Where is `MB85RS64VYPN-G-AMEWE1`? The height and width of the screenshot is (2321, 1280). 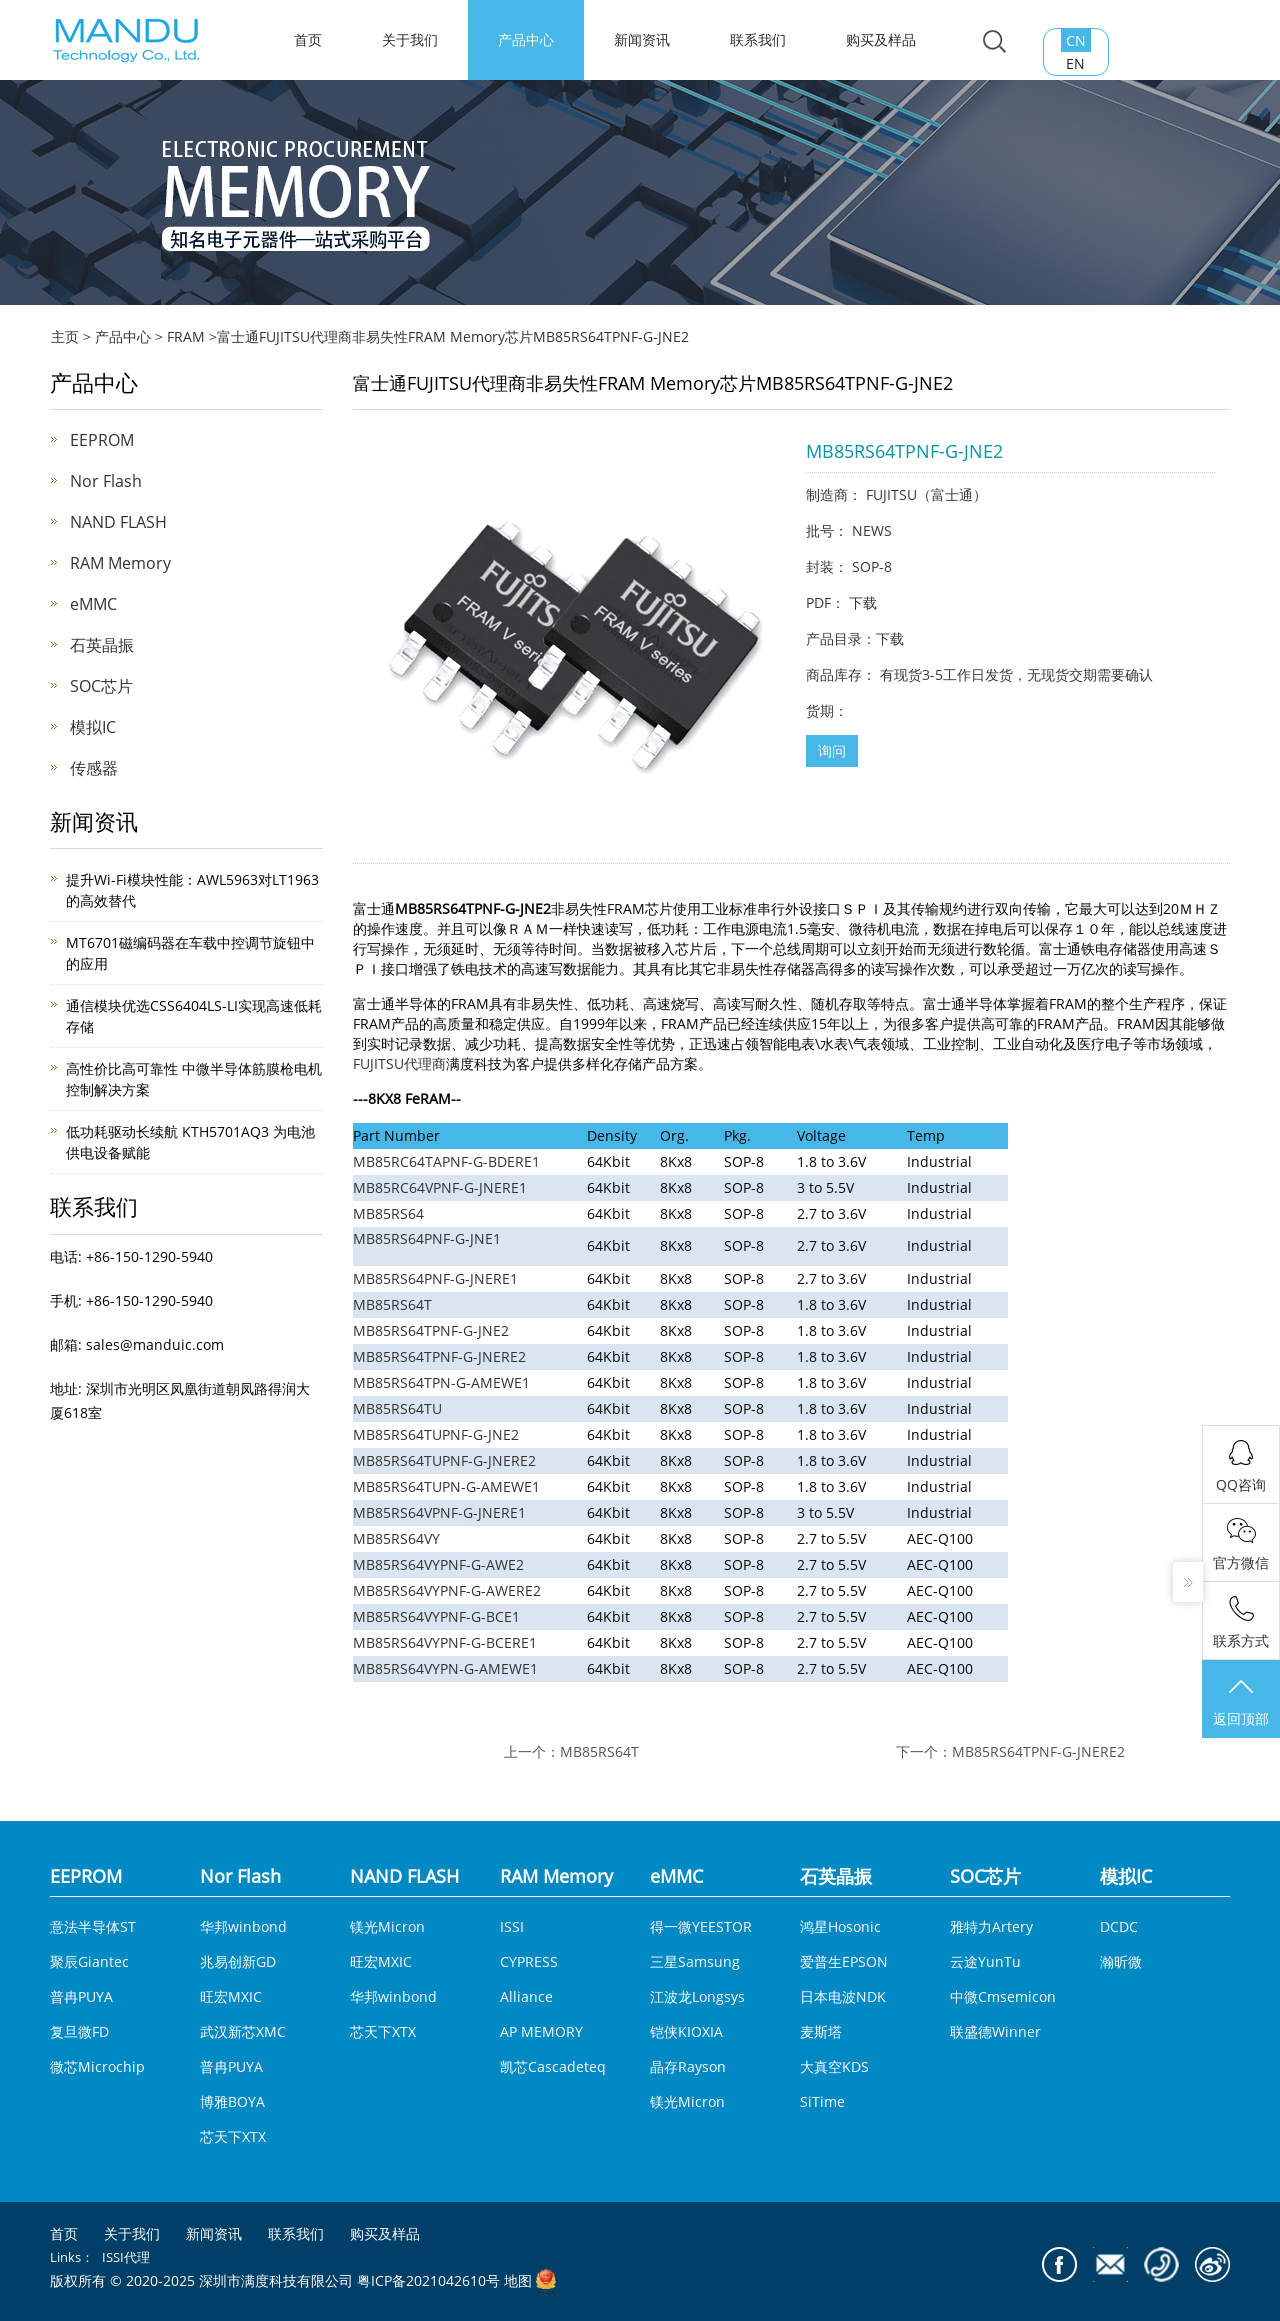 MB85RS64VYPN-G-AMEWE1 is located at coordinates (445, 1668).